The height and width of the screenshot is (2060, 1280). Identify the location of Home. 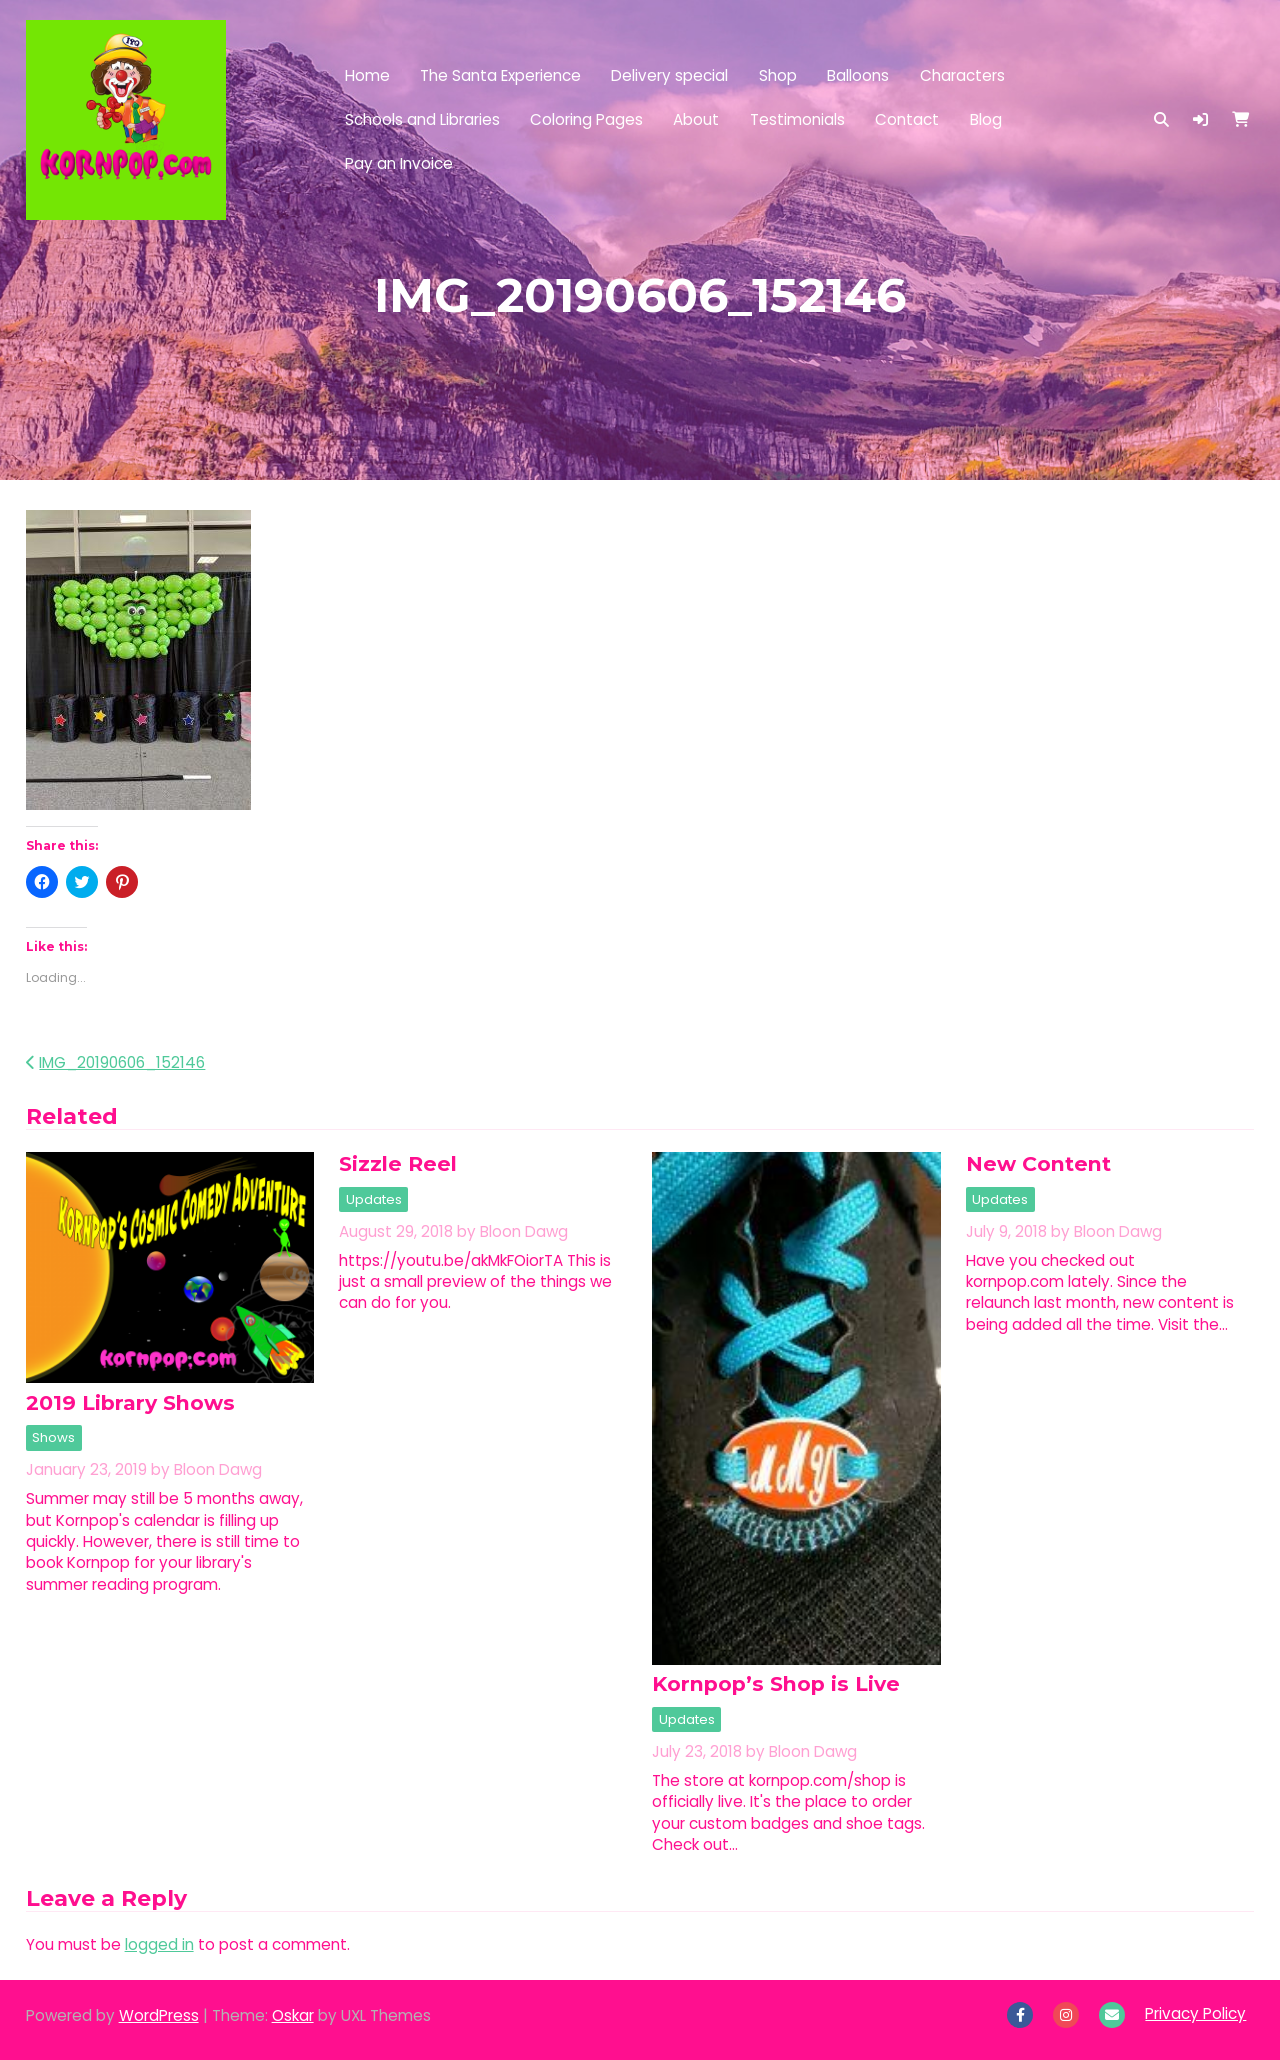
(367, 75).